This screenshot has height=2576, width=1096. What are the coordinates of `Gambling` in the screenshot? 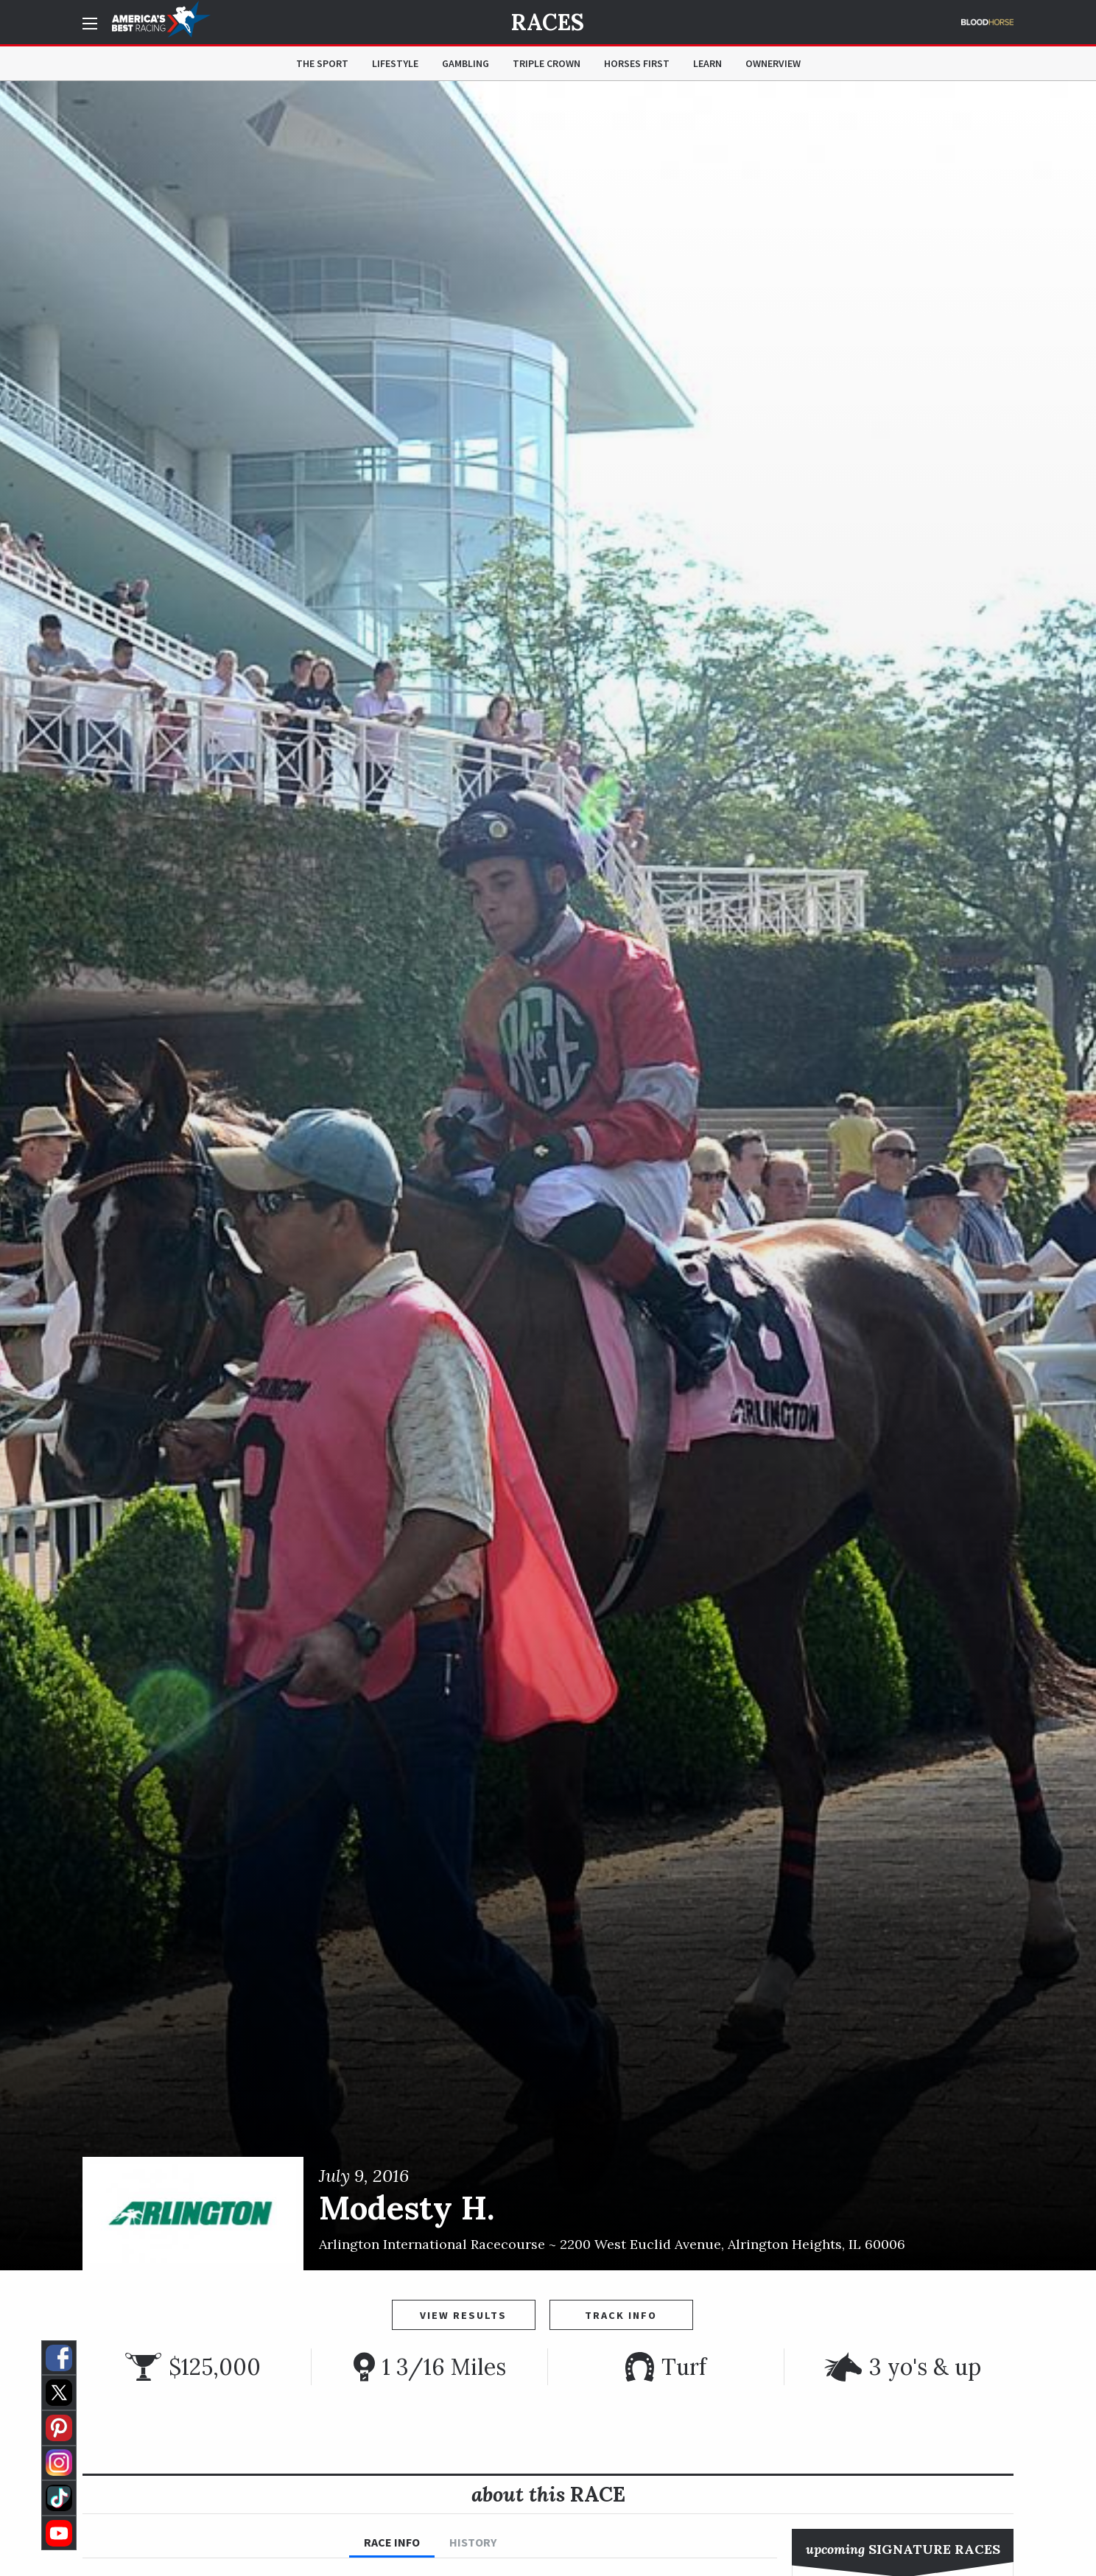 It's located at (465, 63).